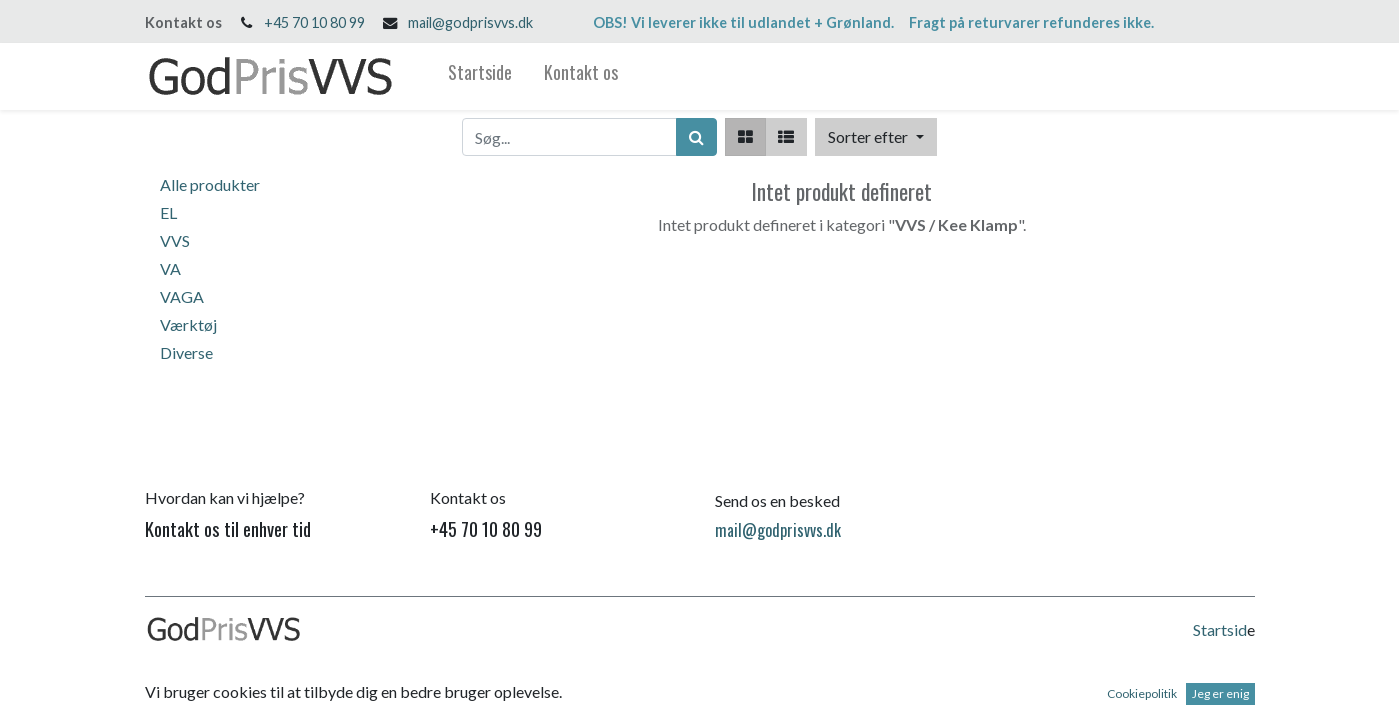 This screenshot has width=1399, height=720. Describe the element at coordinates (1180, 690) in the screenshot. I see `Open Source e-handel` at that location.